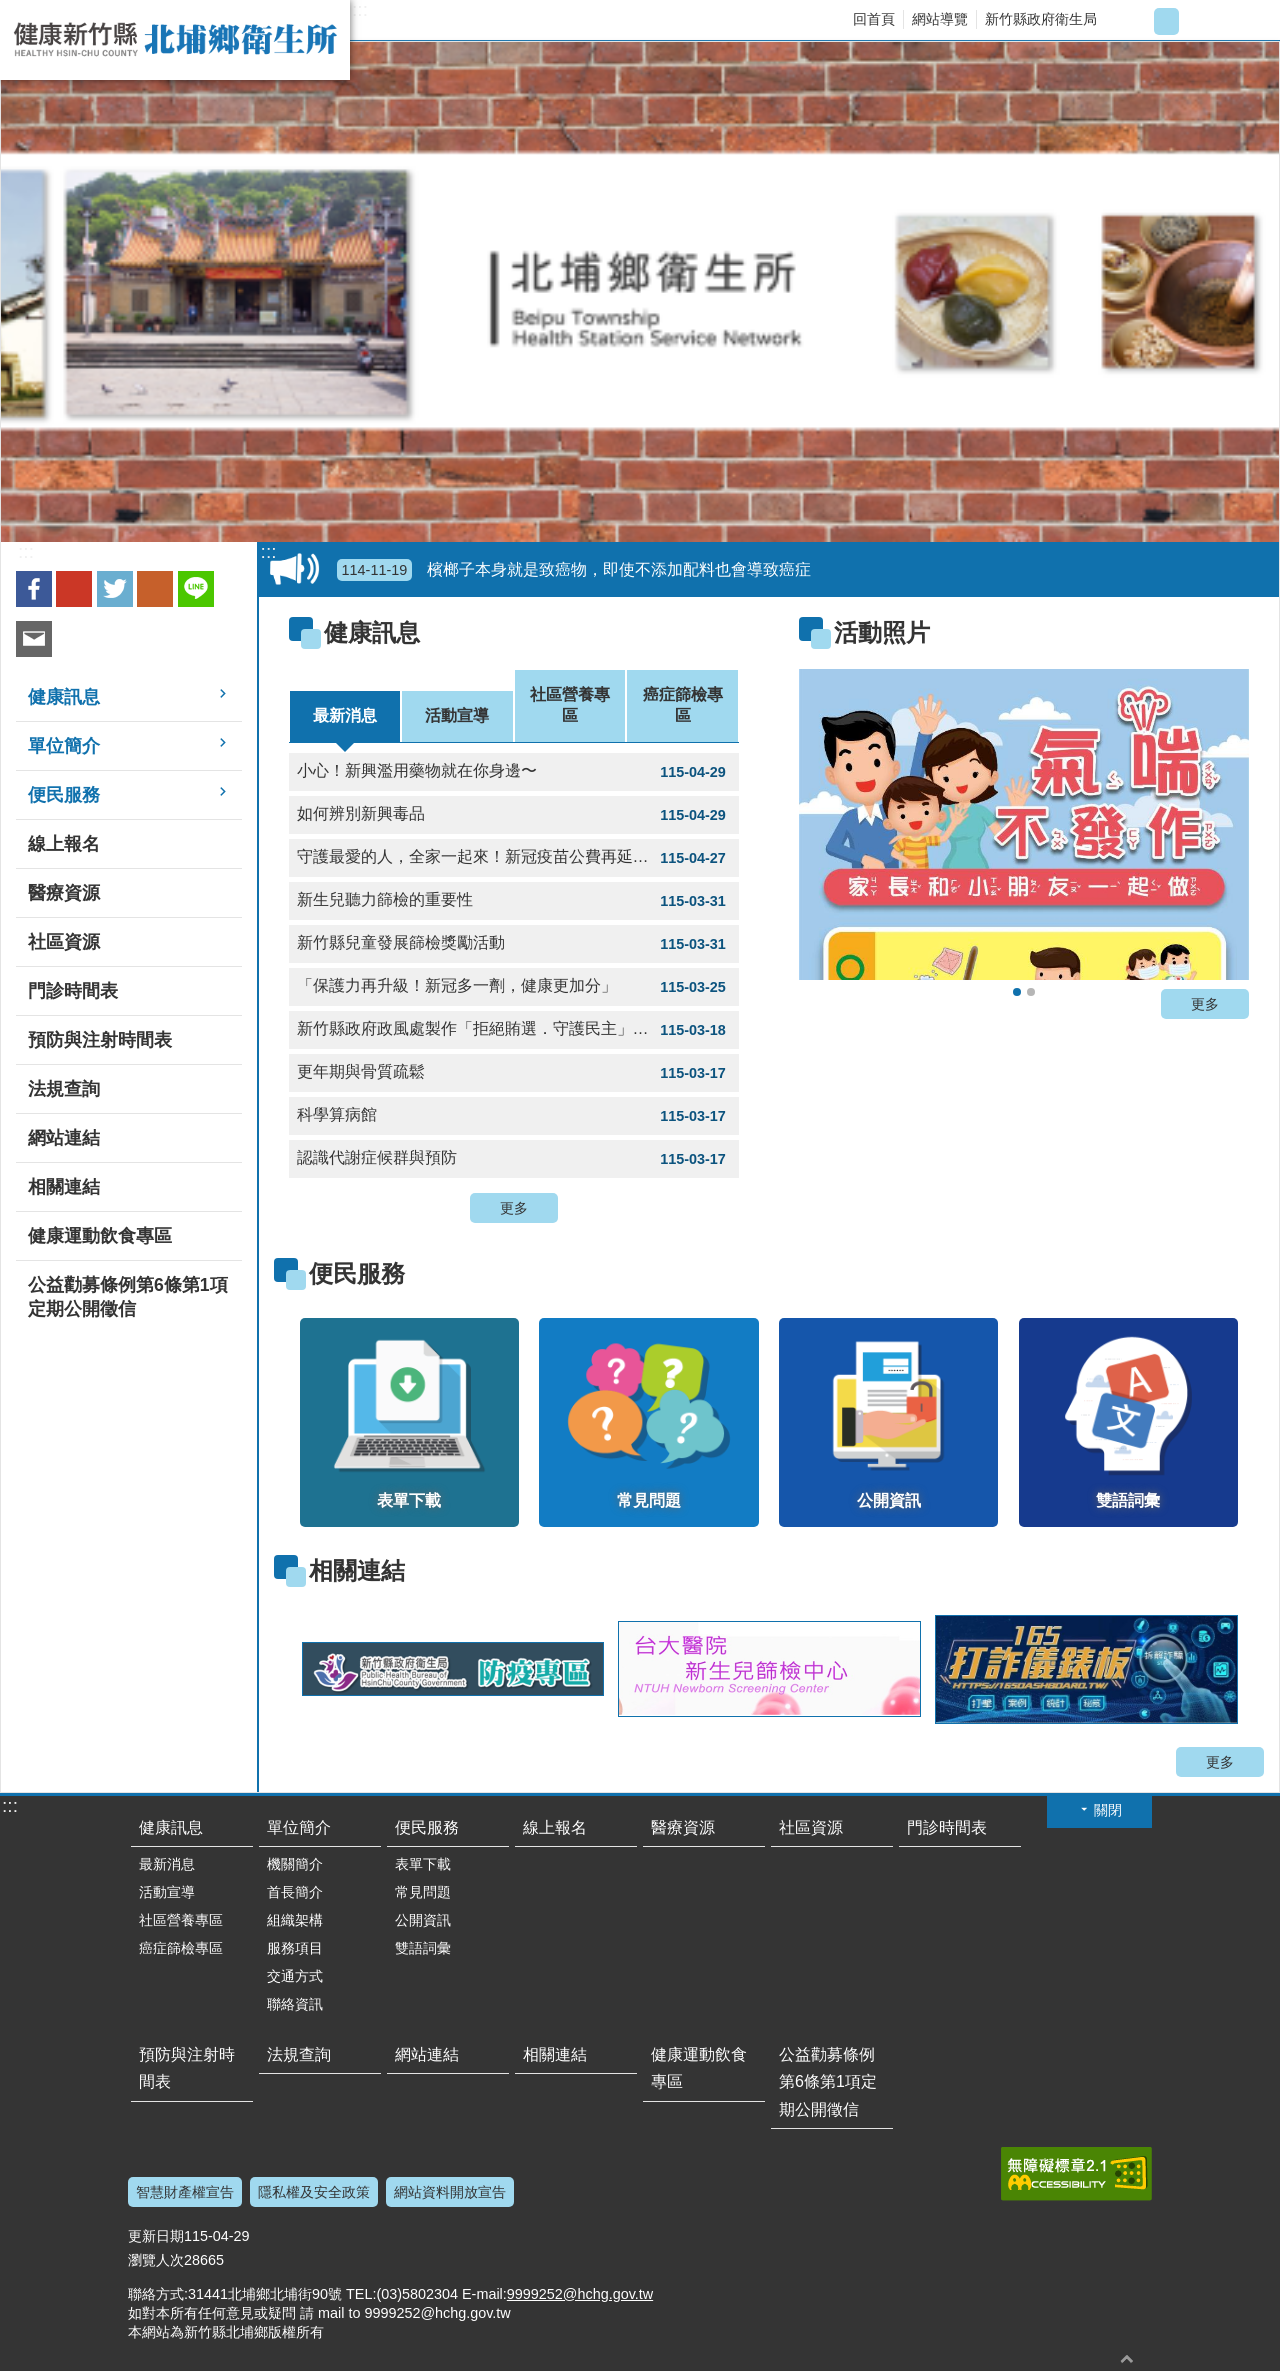  Describe the element at coordinates (580, 2294) in the screenshot. I see `9999252@hchg.gov.tw` at that location.